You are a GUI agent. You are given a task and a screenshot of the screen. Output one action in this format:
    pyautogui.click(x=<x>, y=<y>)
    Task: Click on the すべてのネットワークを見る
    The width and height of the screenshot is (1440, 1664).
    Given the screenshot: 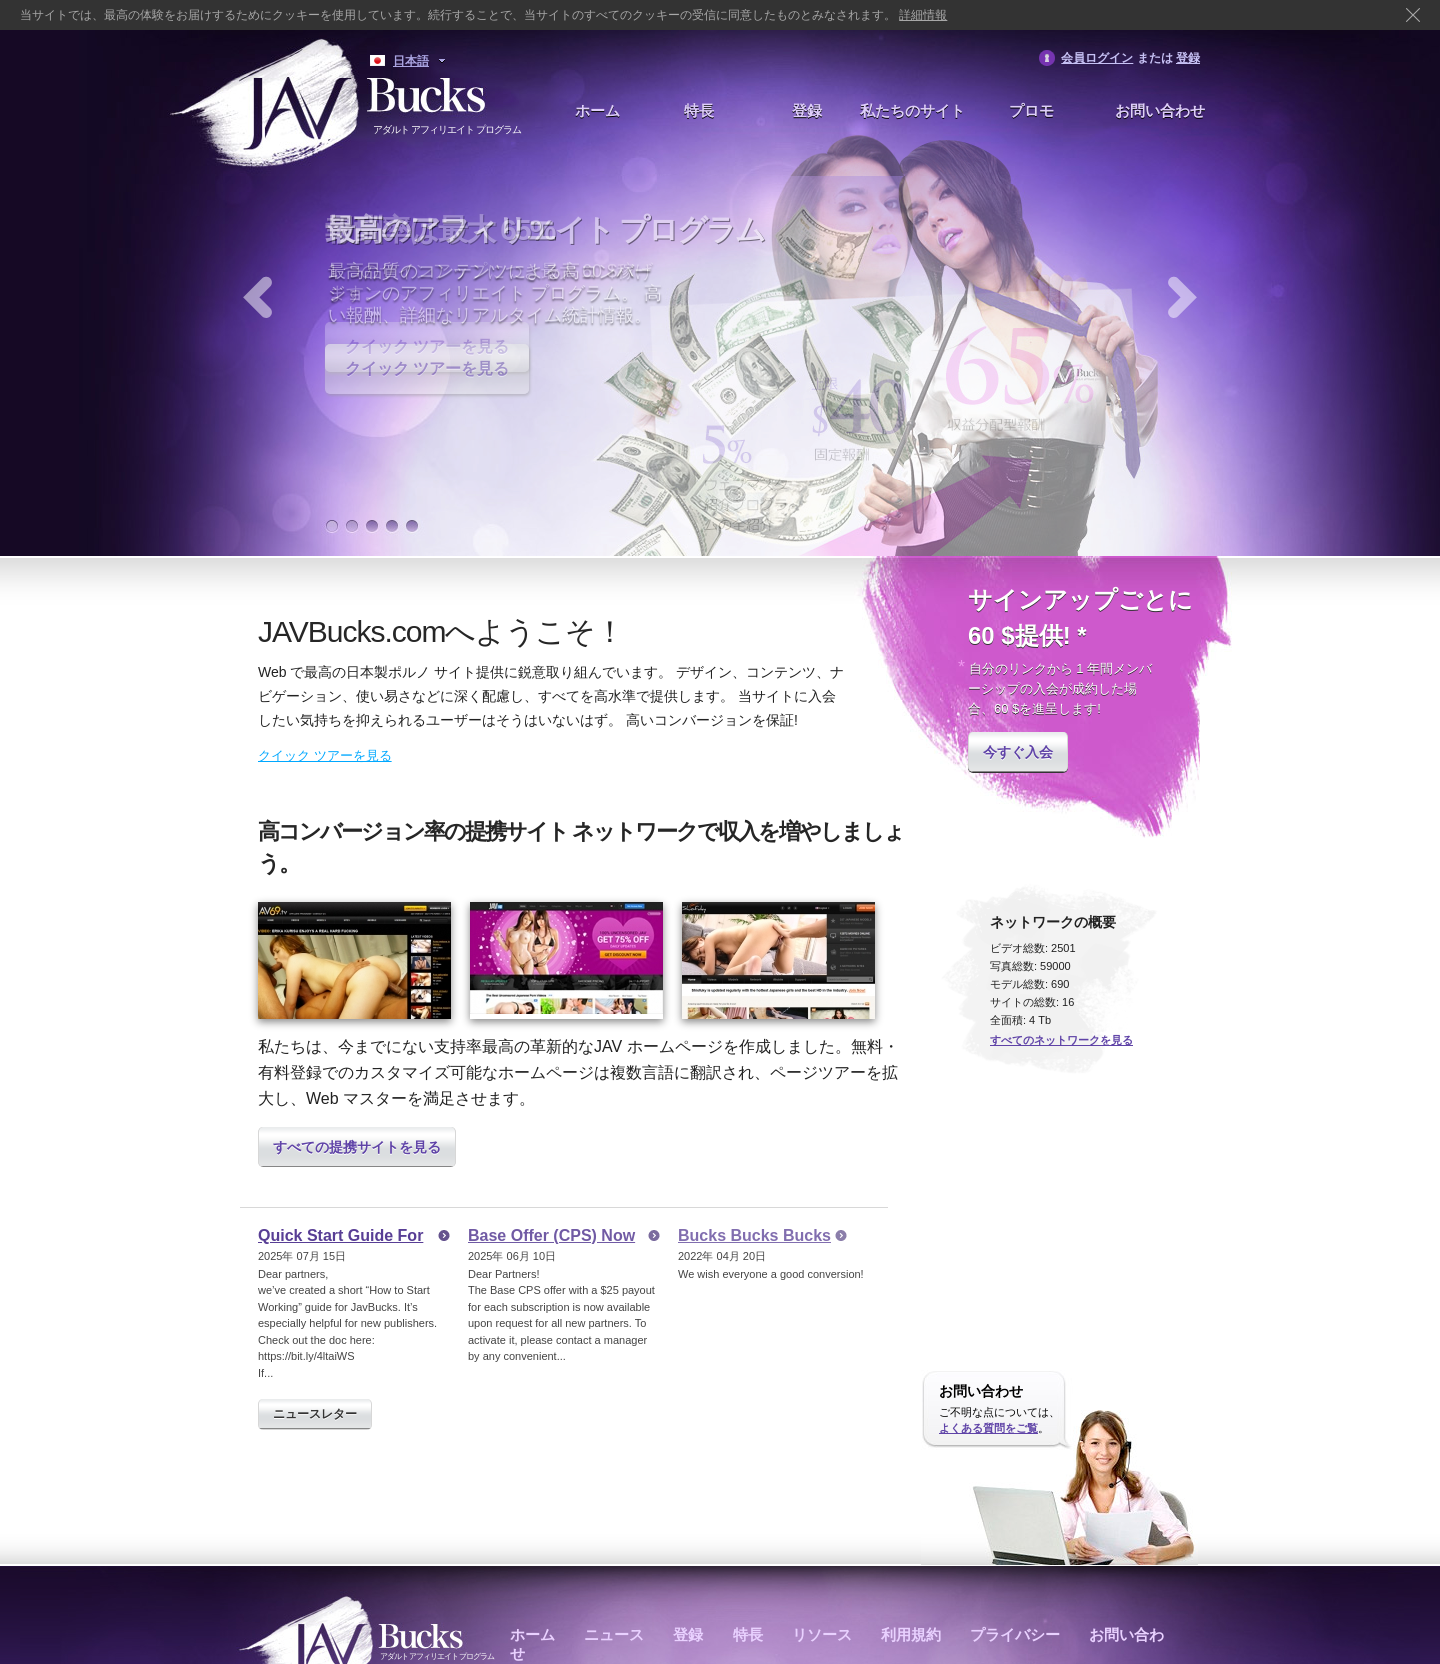 What is the action you would take?
    pyautogui.click(x=1061, y=1040)
    